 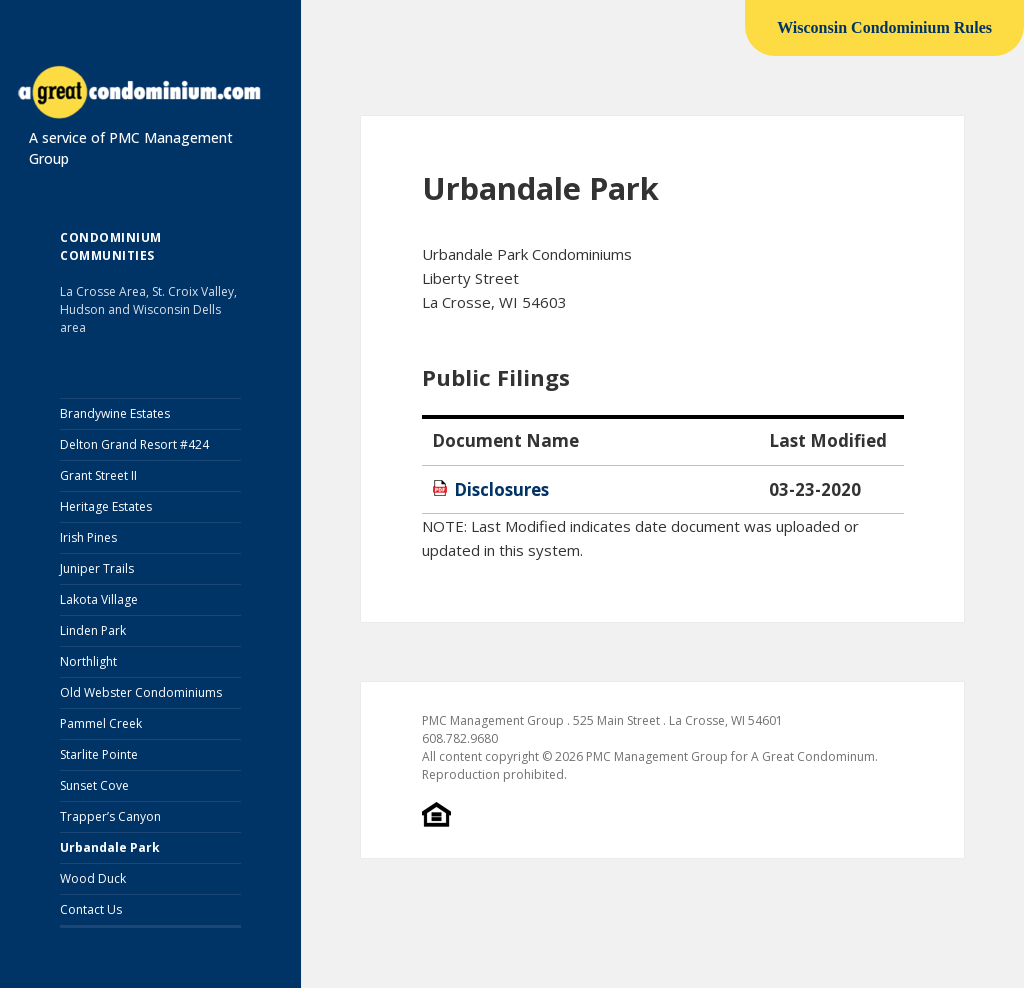 I want to click on Heritage Estates, so click(x=106, y=506).